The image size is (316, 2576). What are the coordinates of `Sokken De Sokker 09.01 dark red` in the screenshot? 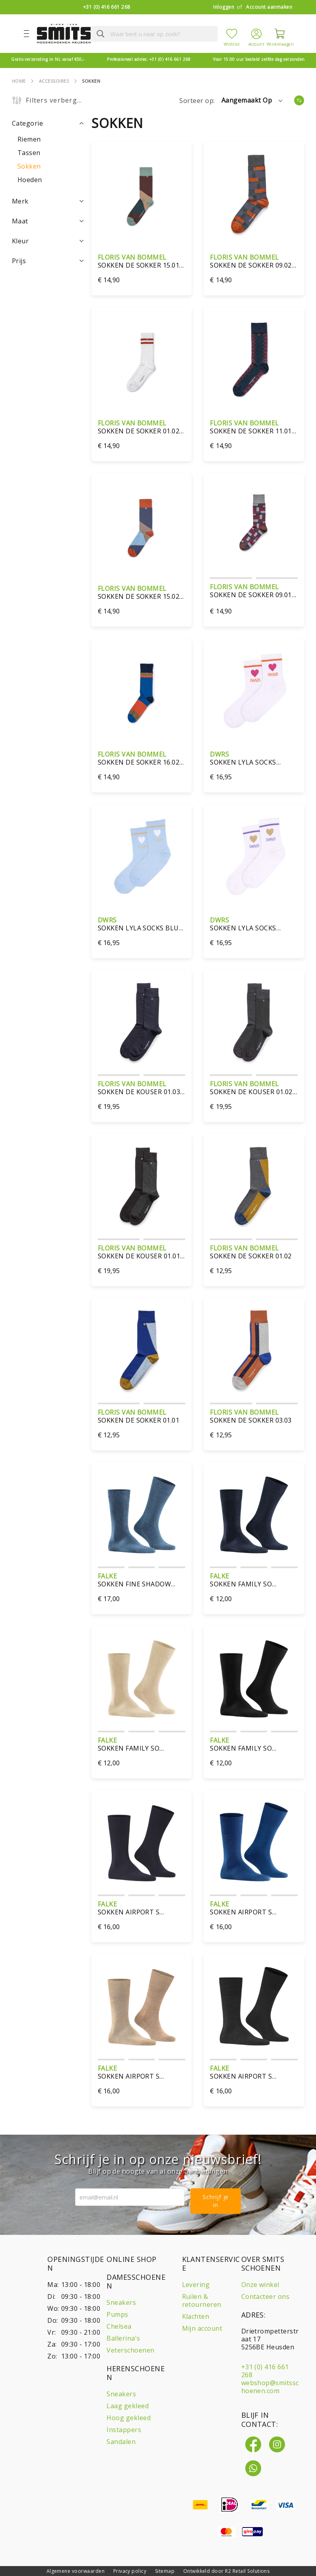 It's located at (254, 591).